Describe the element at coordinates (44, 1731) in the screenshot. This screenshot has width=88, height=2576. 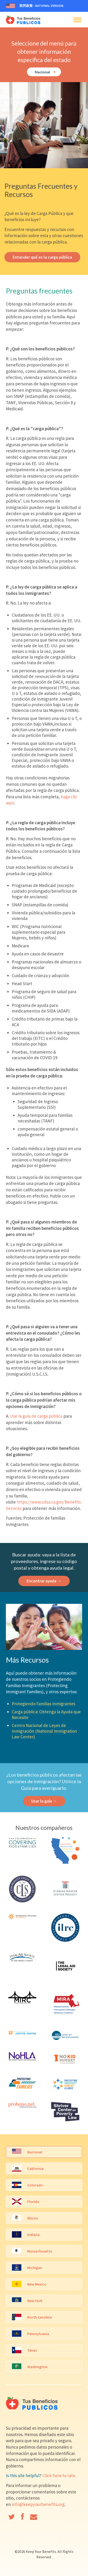
I see `Centro Nacional de Leyes de Inmigración (National Immigration Law Center)` at that location.